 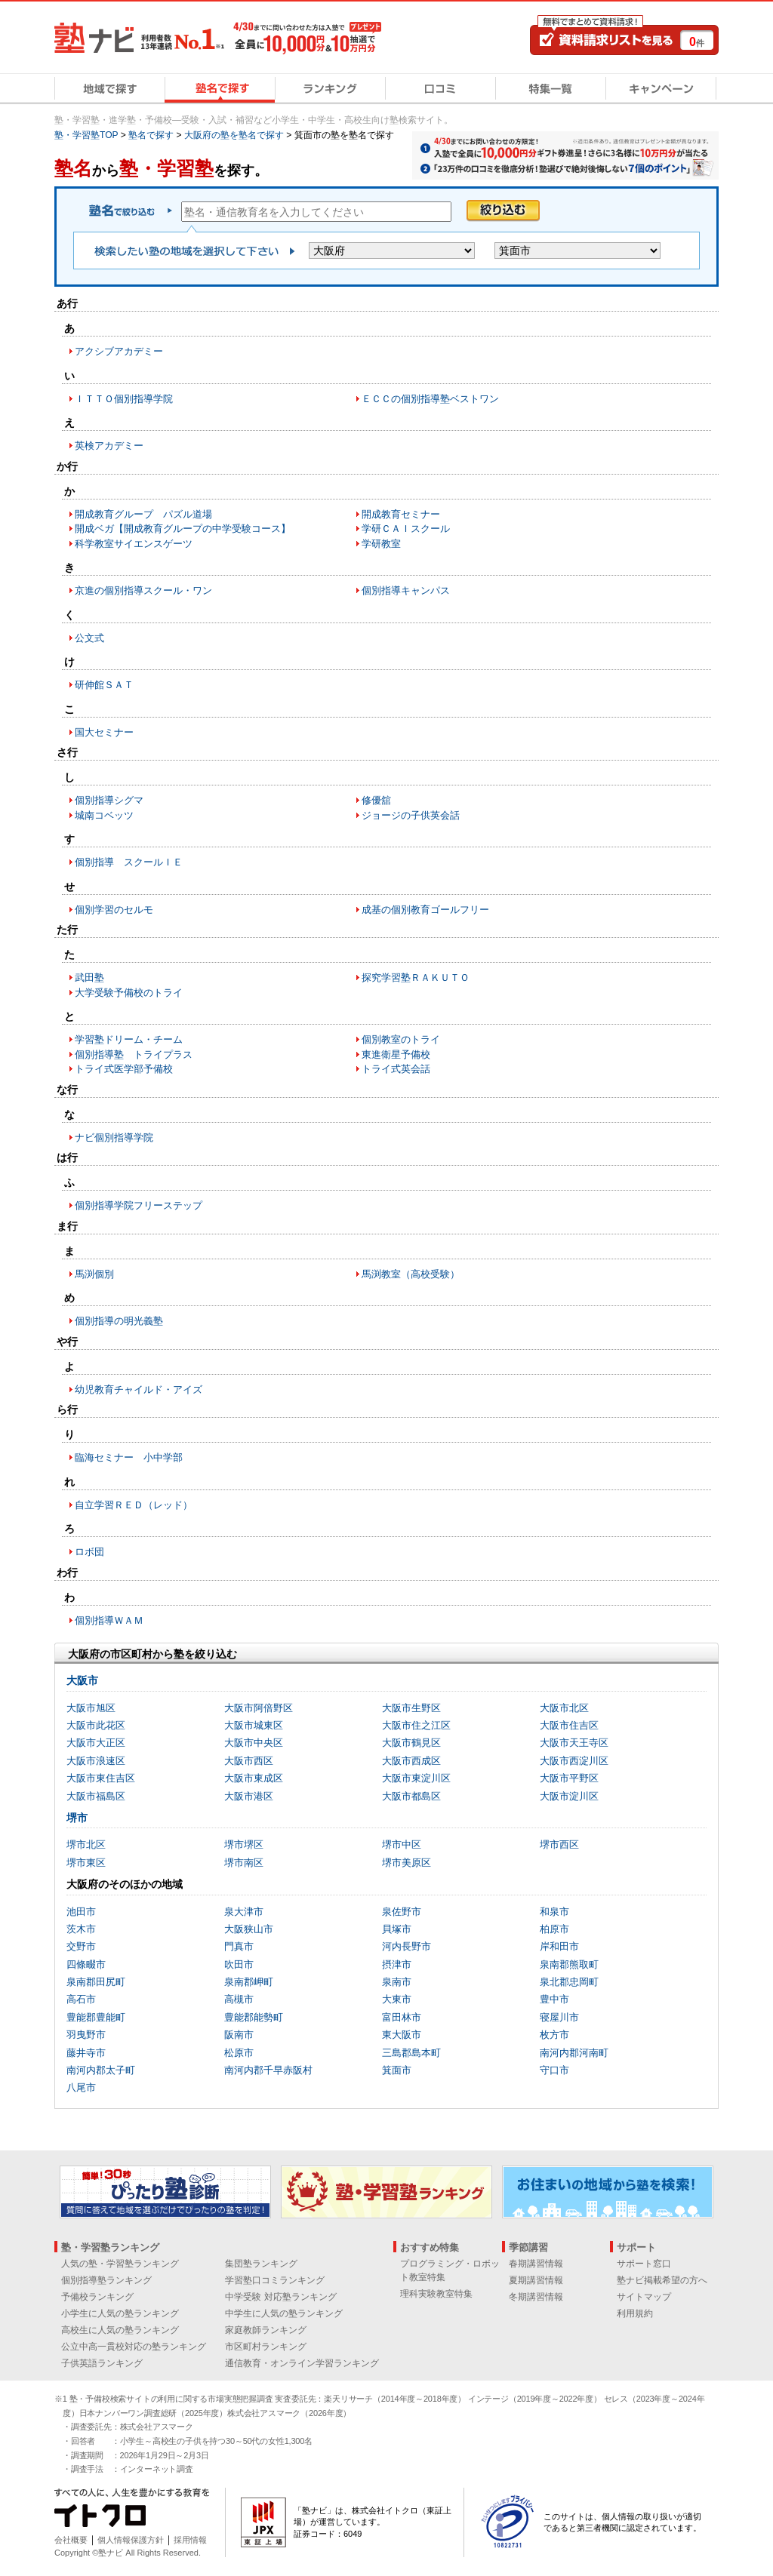 I want to click on 会社概要, so click(x=71, y=2539).